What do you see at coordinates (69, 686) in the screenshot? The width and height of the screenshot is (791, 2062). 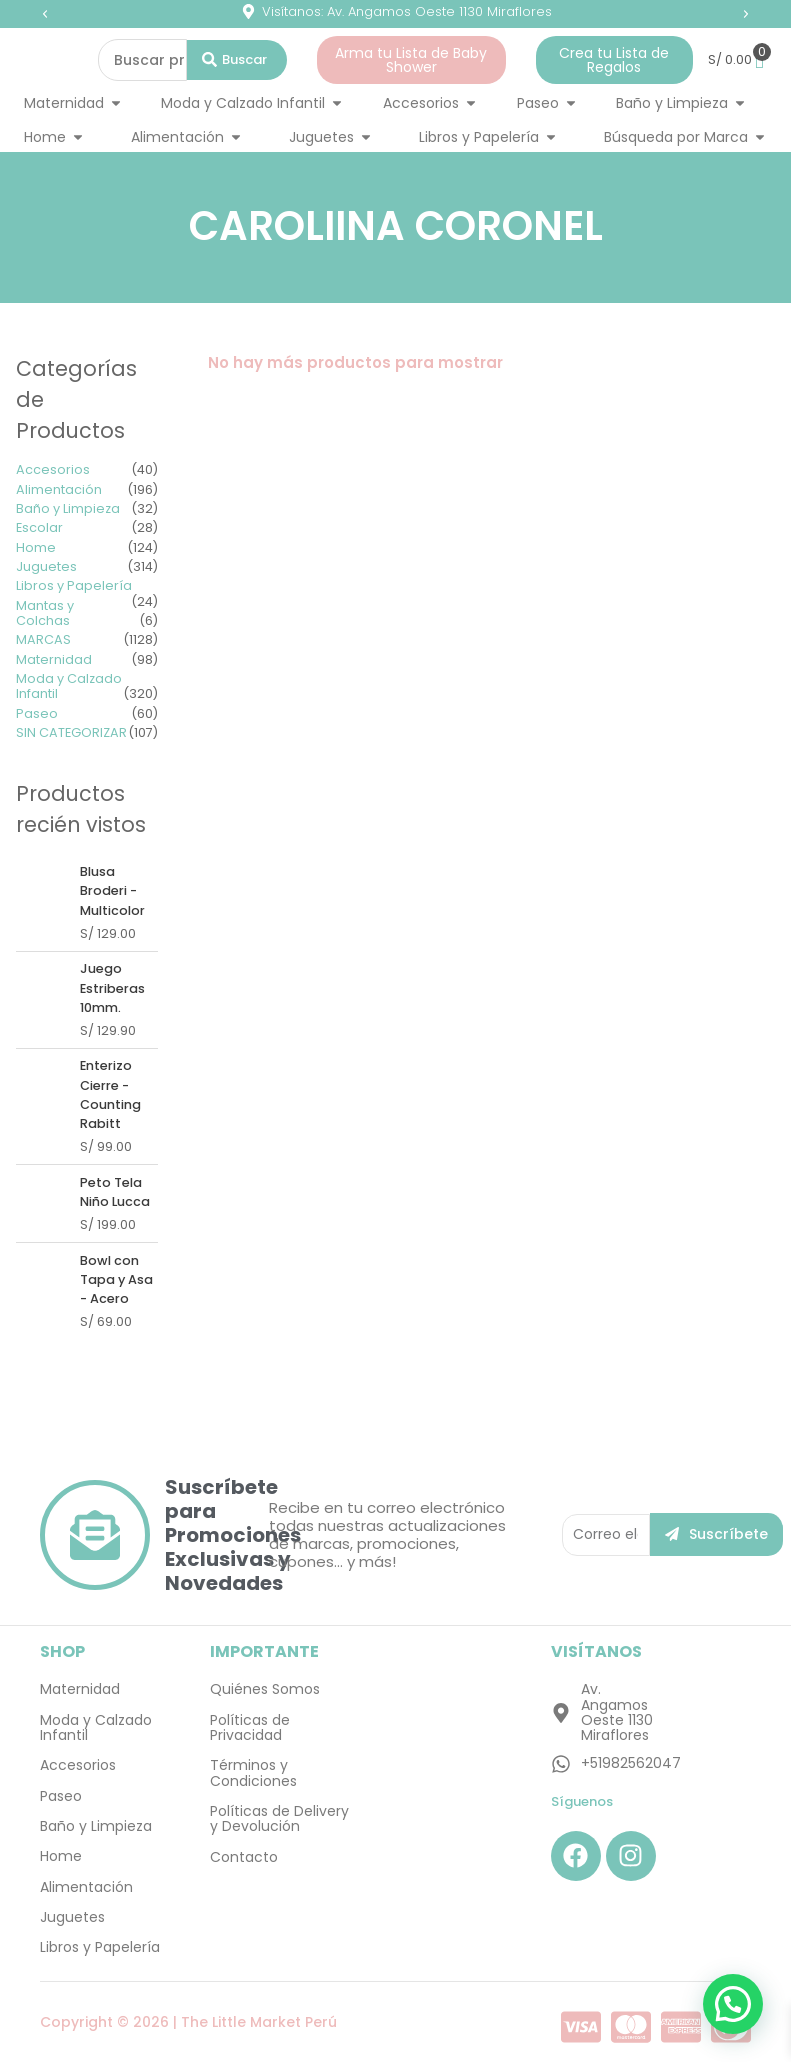 I see `Moda y Calzado Infantil` at bounding box center [69, 686].